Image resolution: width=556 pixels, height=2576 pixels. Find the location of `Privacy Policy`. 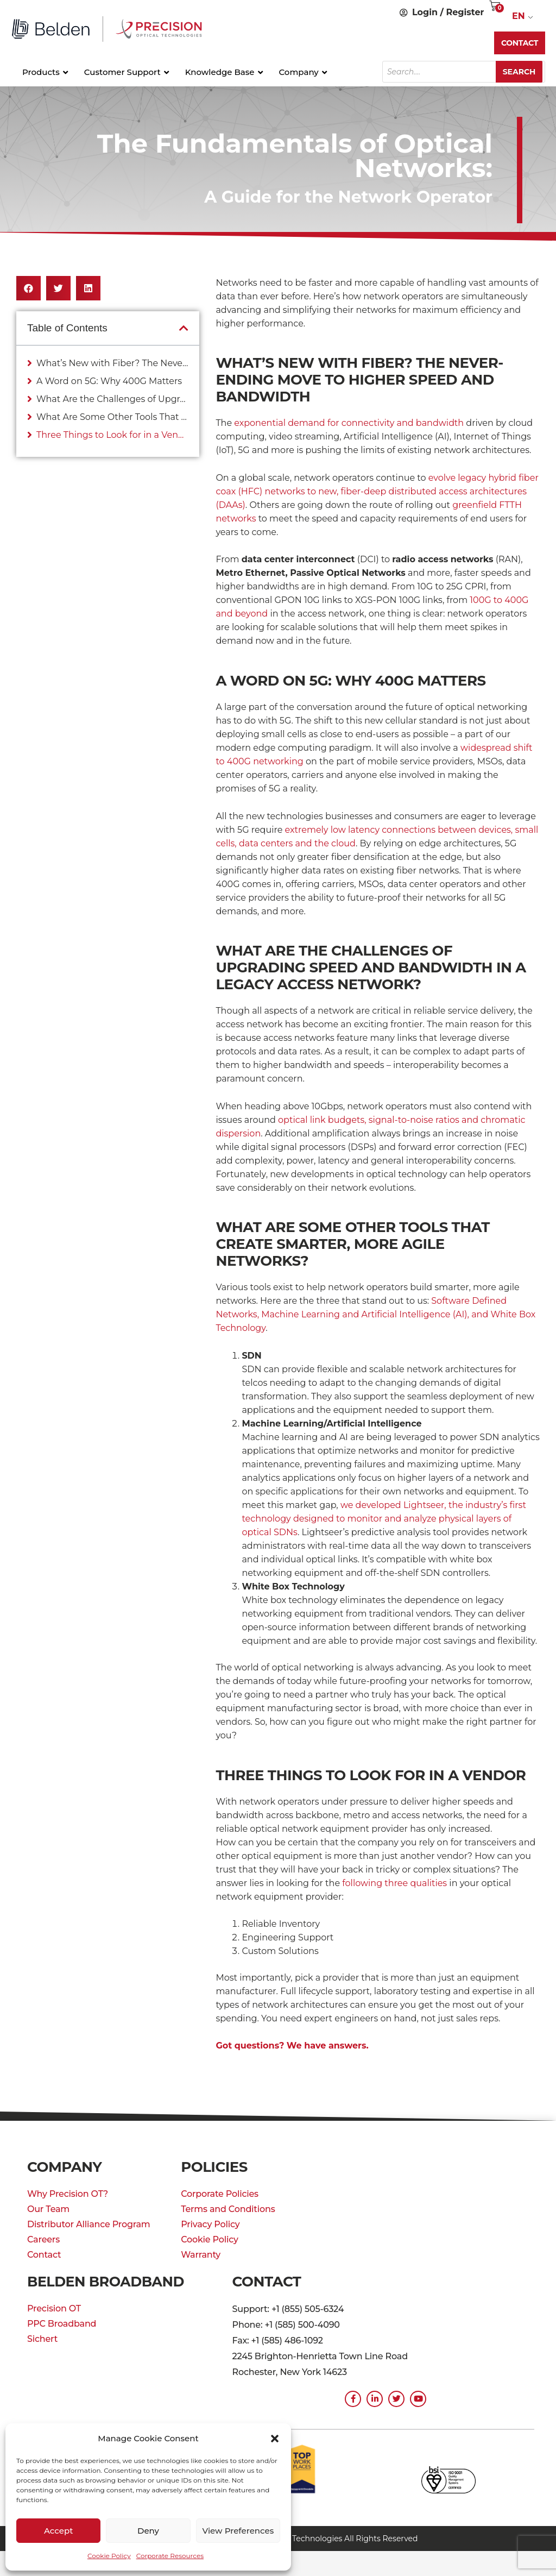

Privacy Policy is located at coordinates (210, 2224).